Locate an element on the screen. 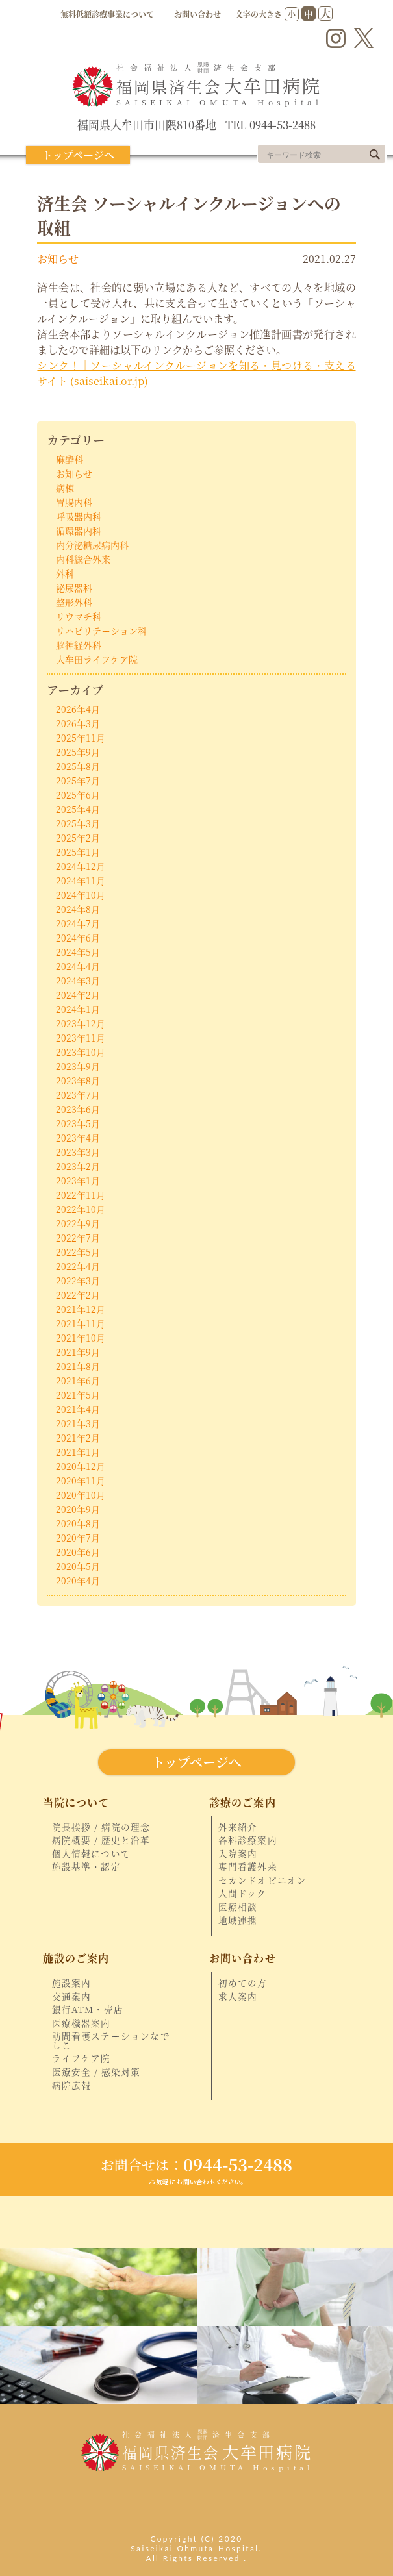  医療安全 / 感染対策 is located at coordinates (96, 2072).